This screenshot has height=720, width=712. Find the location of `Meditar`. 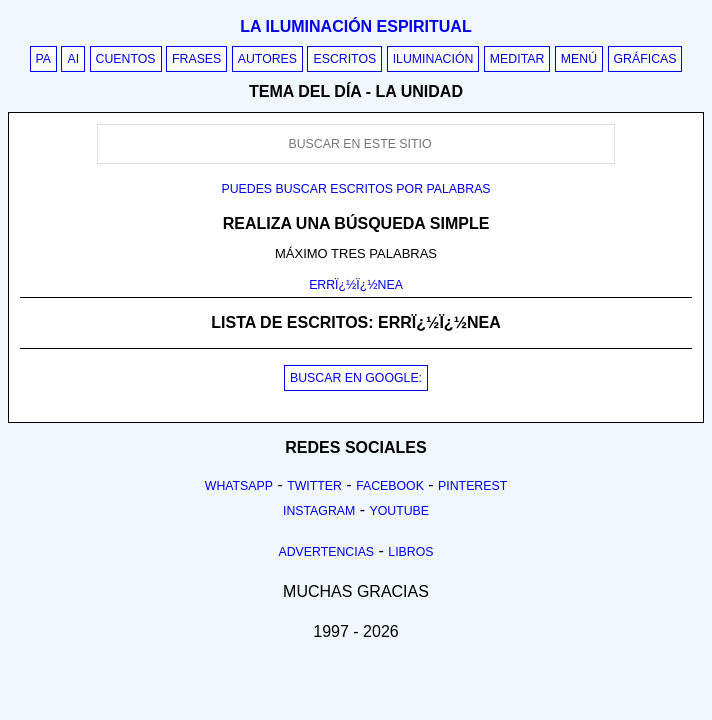

Meditar is located at coordinates (517, 59).